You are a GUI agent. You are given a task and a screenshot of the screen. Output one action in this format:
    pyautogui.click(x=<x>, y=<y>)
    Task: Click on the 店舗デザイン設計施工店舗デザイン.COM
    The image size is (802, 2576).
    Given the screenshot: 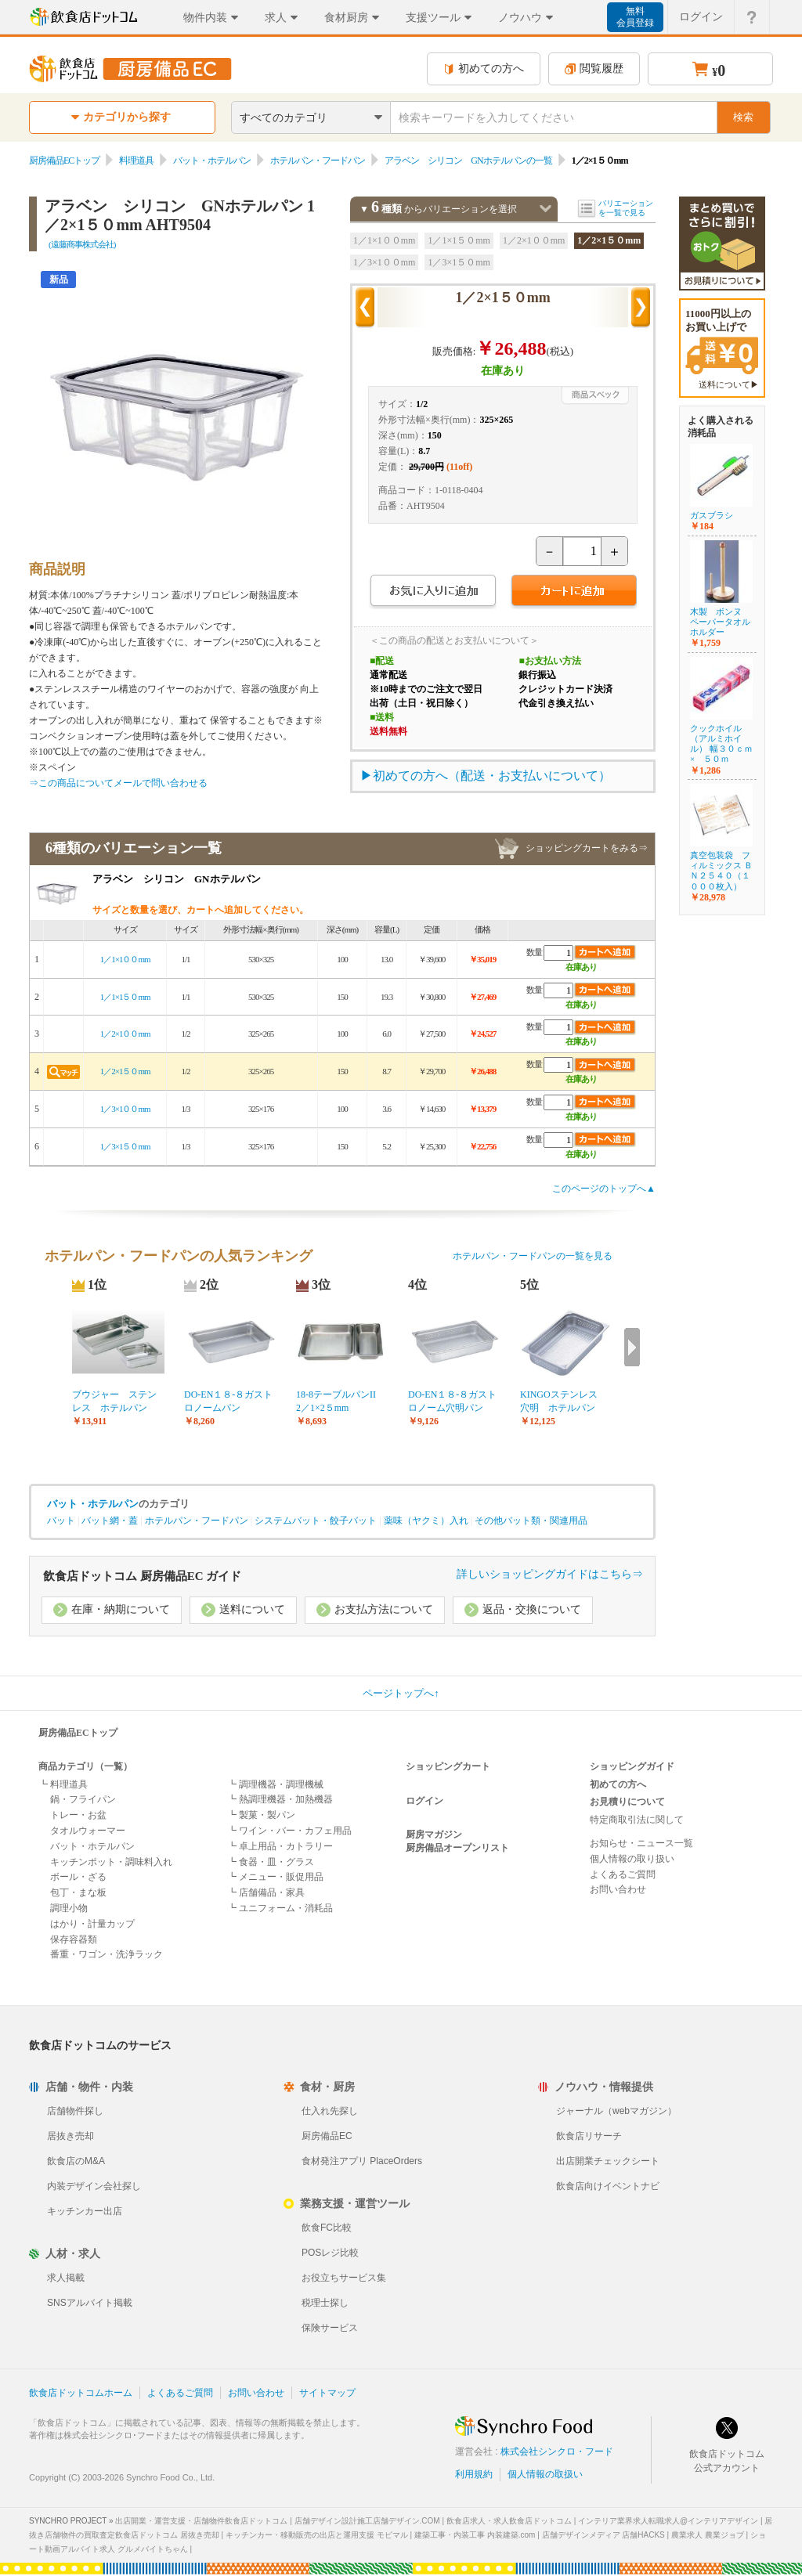 What is the action you would take?
    pyautogui.click(x=367, y=2520)
    